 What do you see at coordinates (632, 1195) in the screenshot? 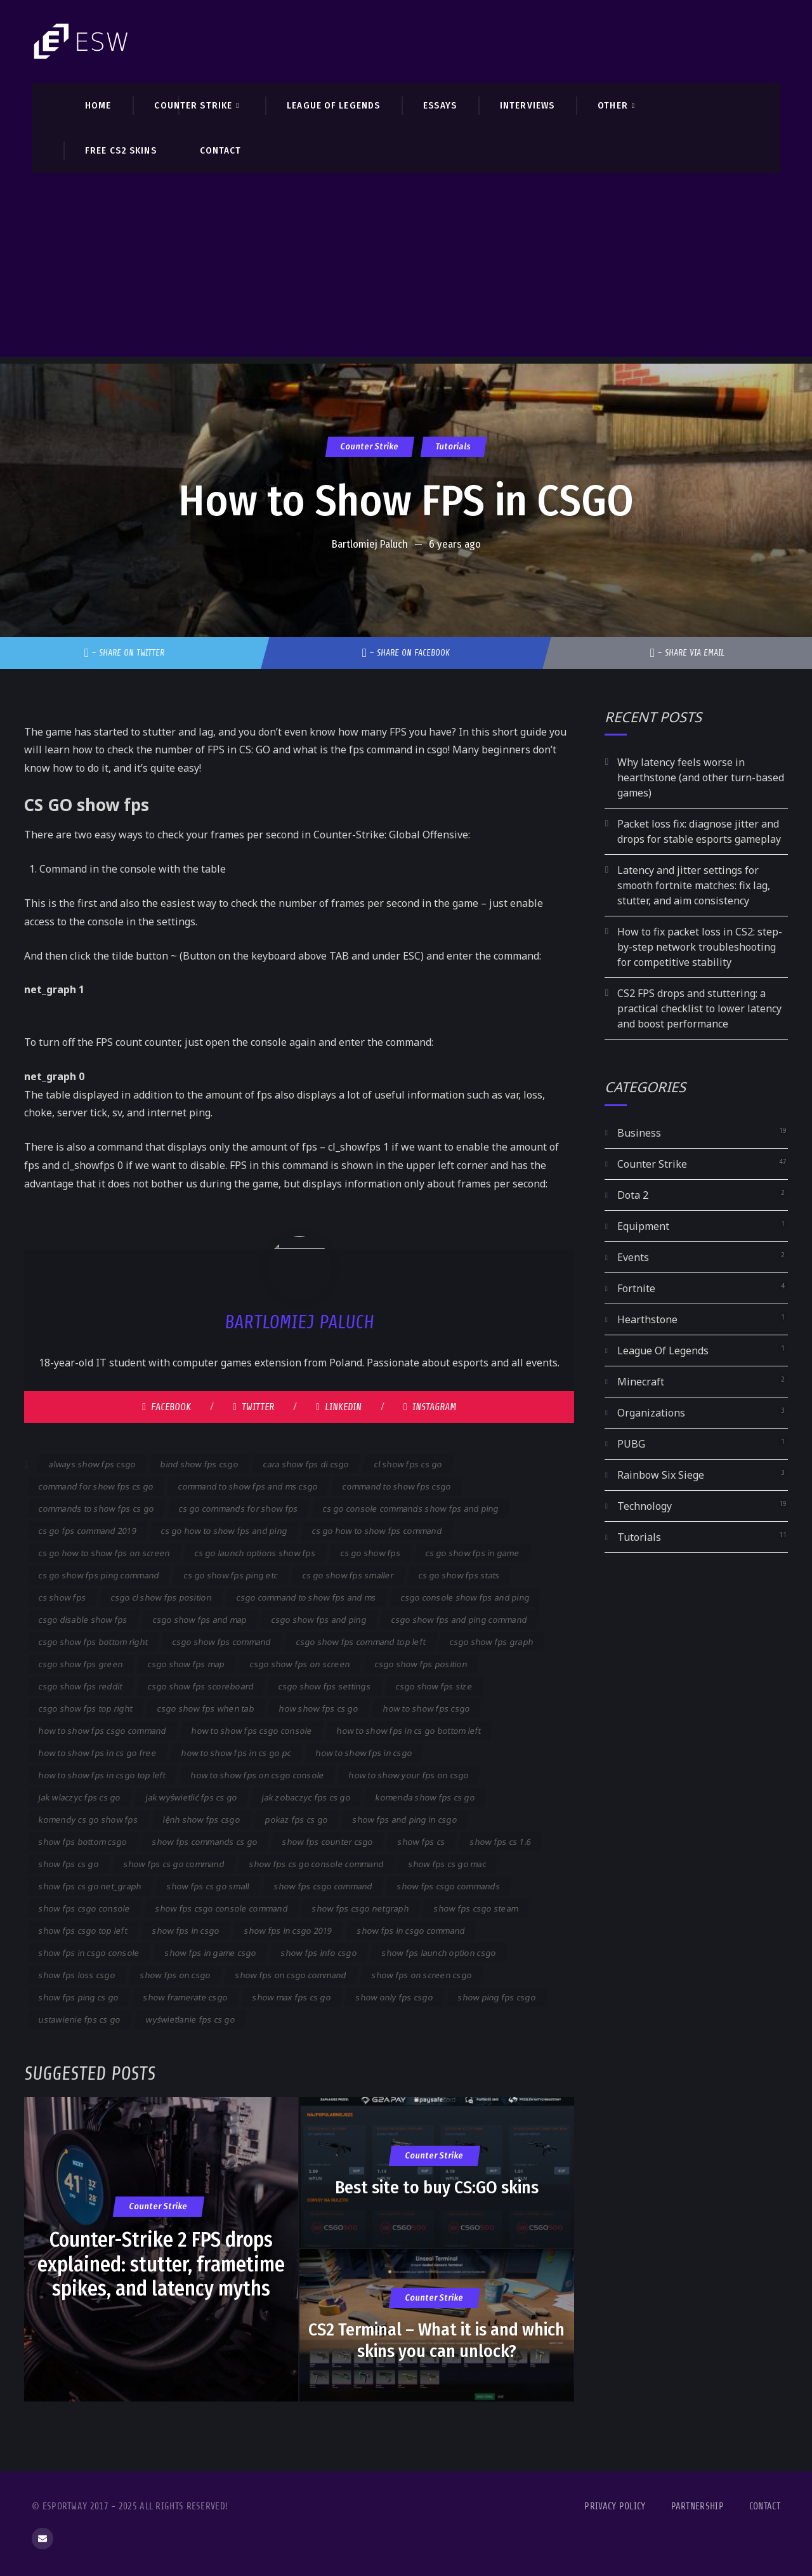
I see `Dota 2` at bounding box center [632, 1195].